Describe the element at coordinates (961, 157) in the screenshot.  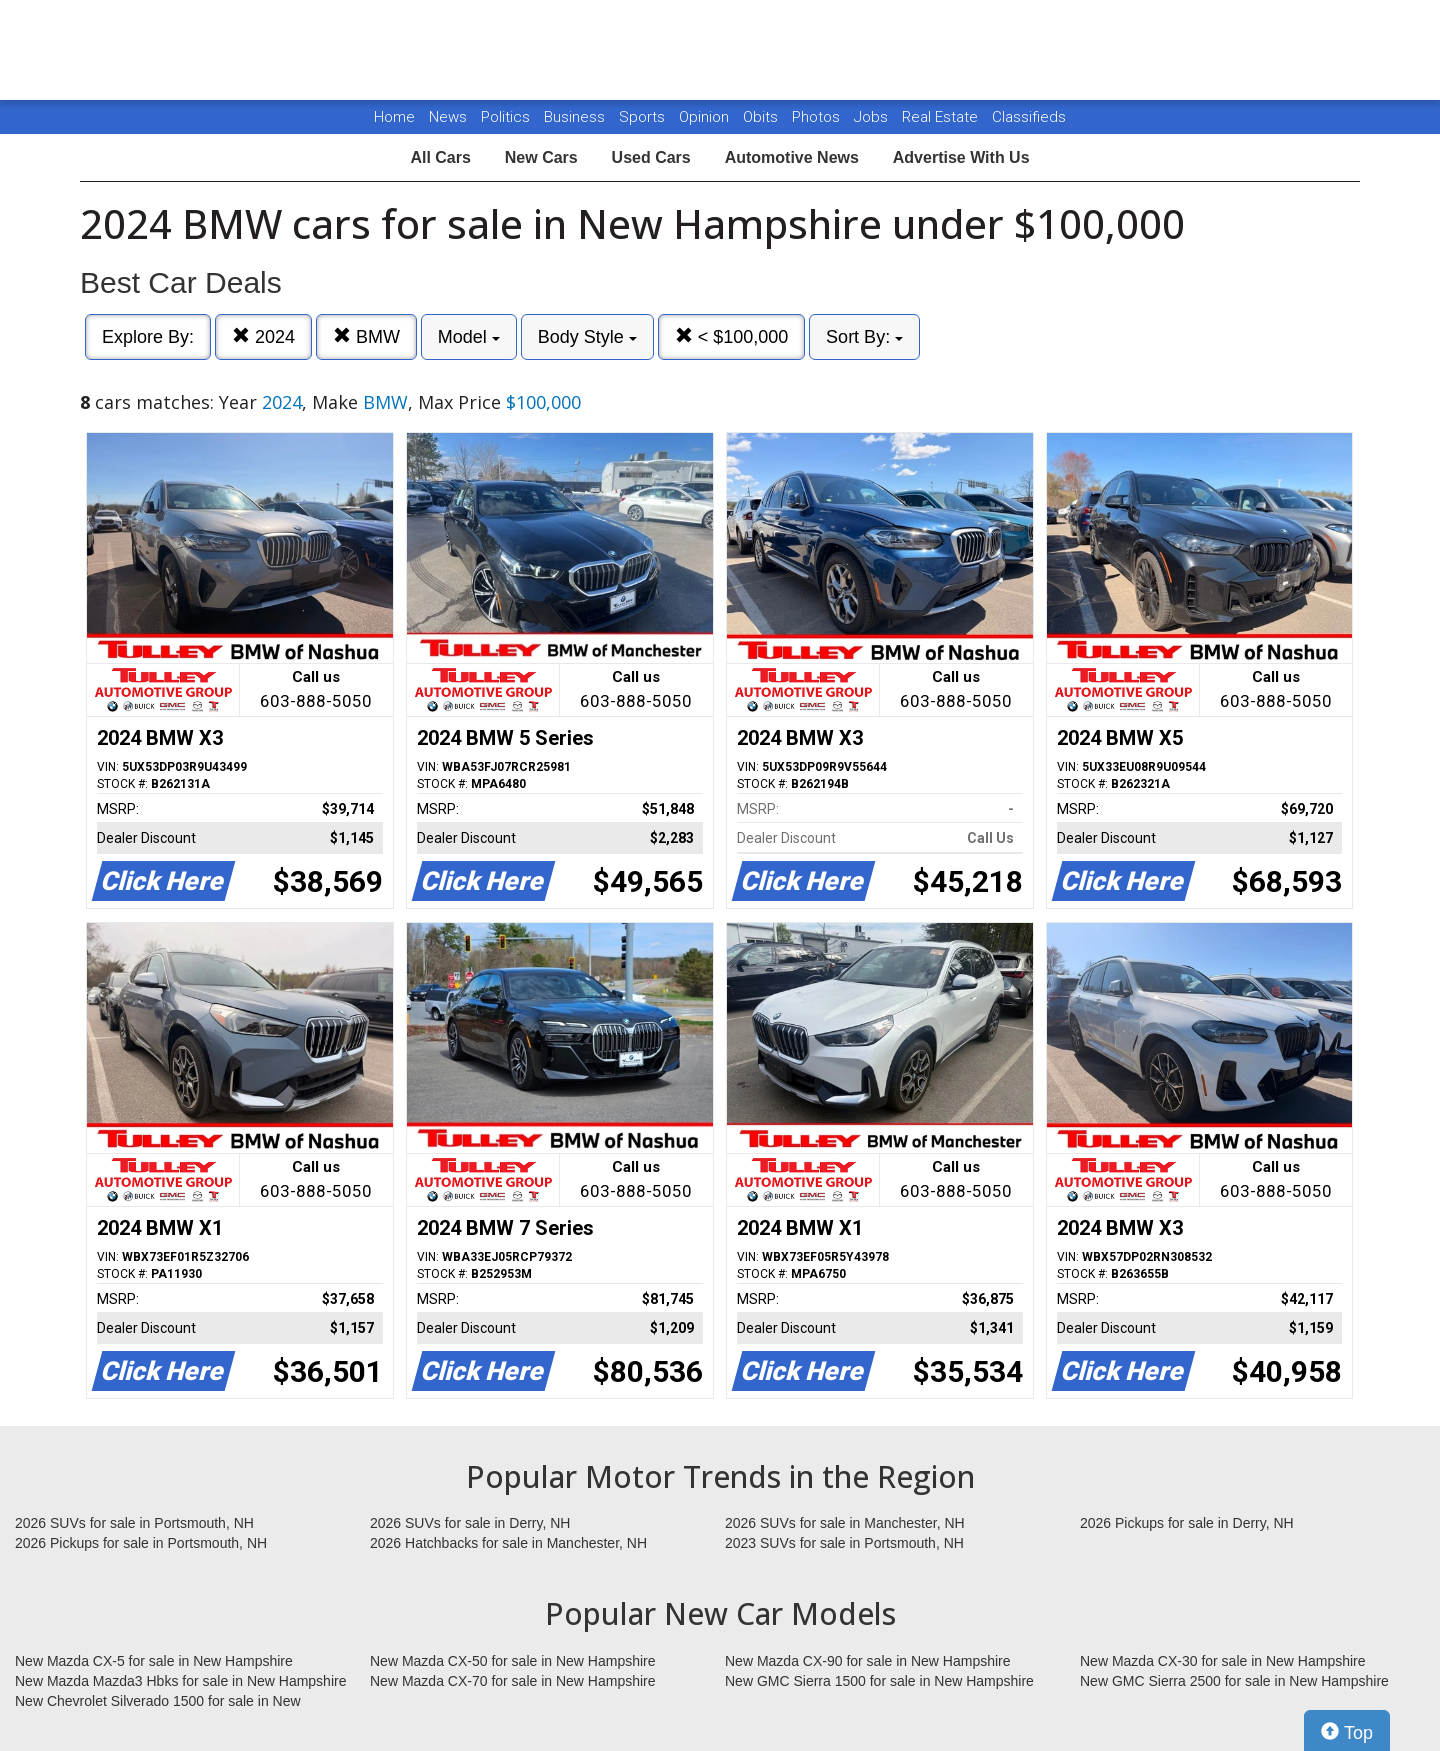
I see `Advertise With Us` at that location.